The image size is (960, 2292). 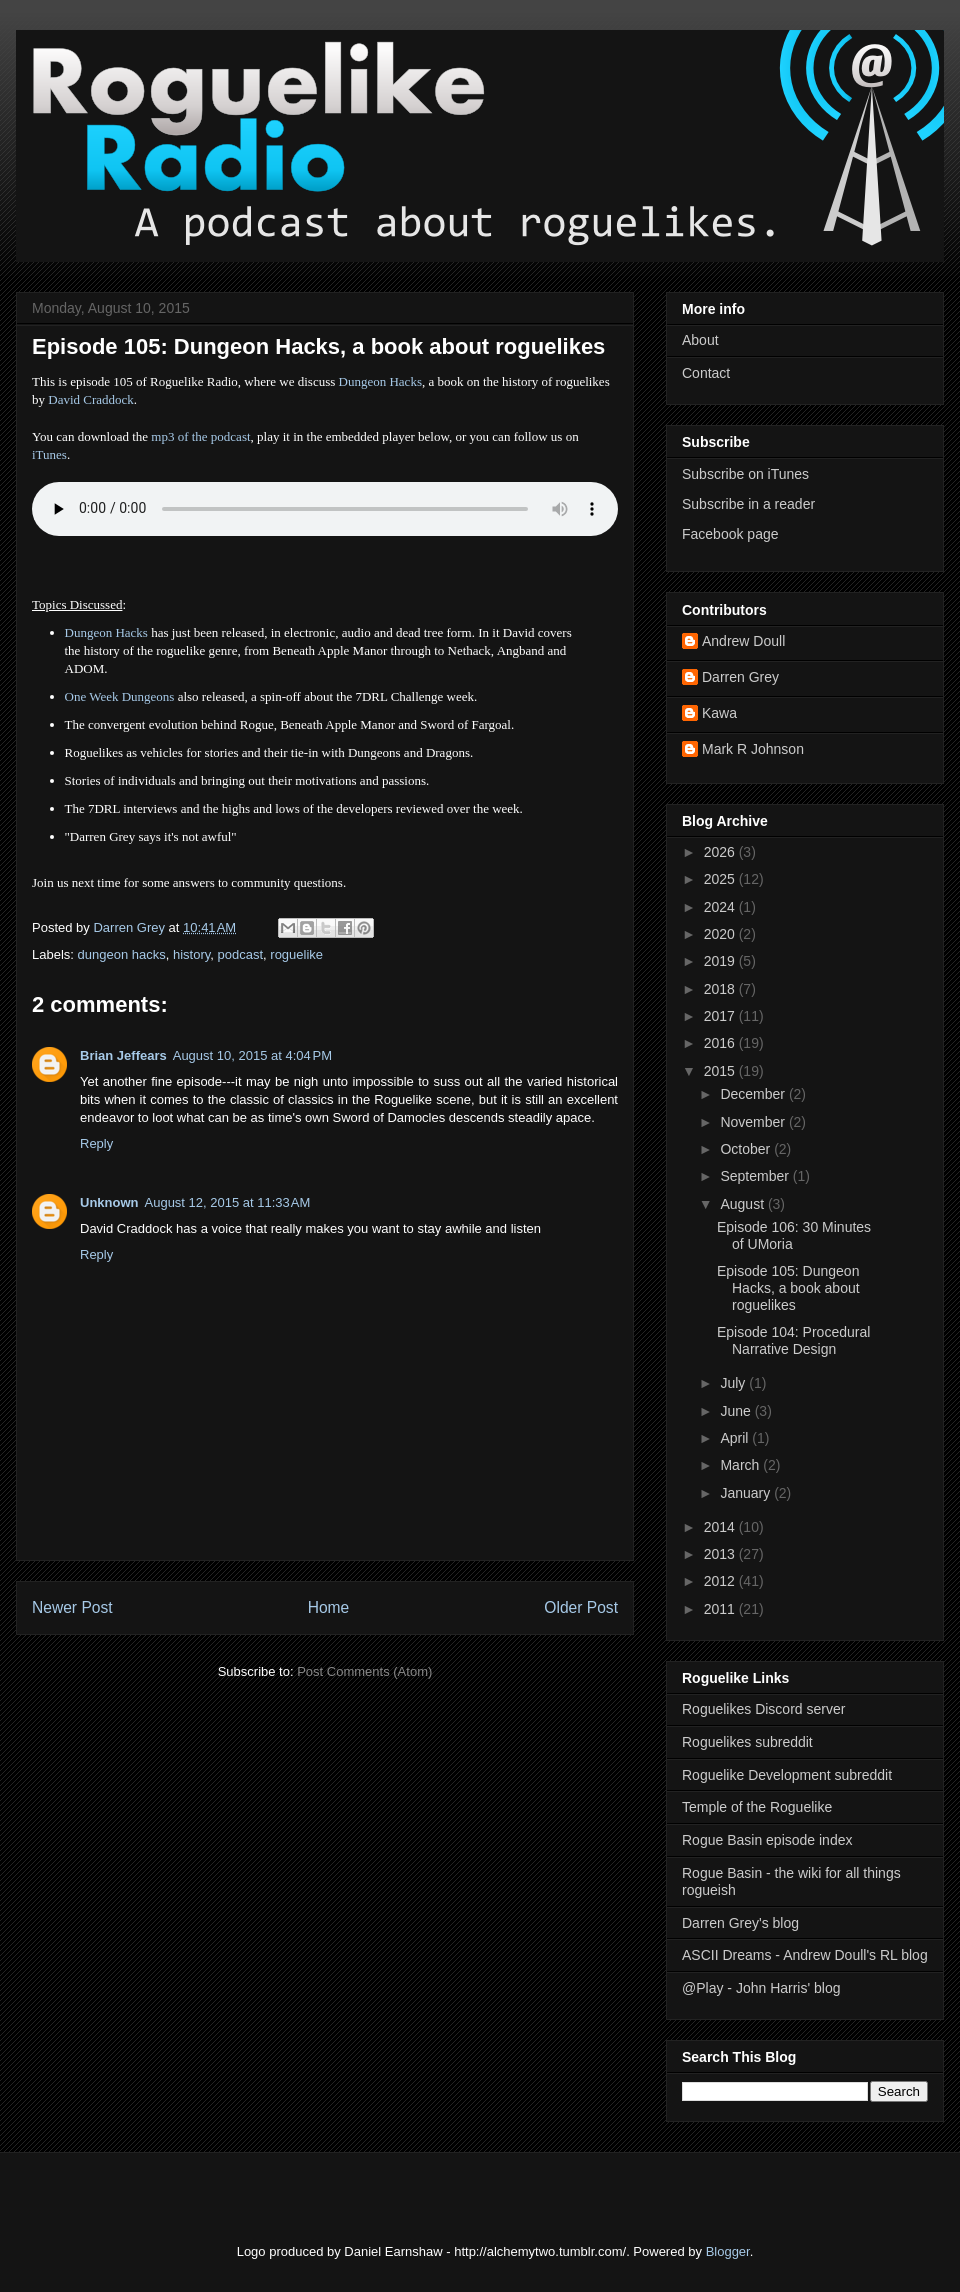 What do you see at coordinates (763, 1709) in the screenshot?
I see `Roguelikes Discord server` at bounding box center [763, 1709].